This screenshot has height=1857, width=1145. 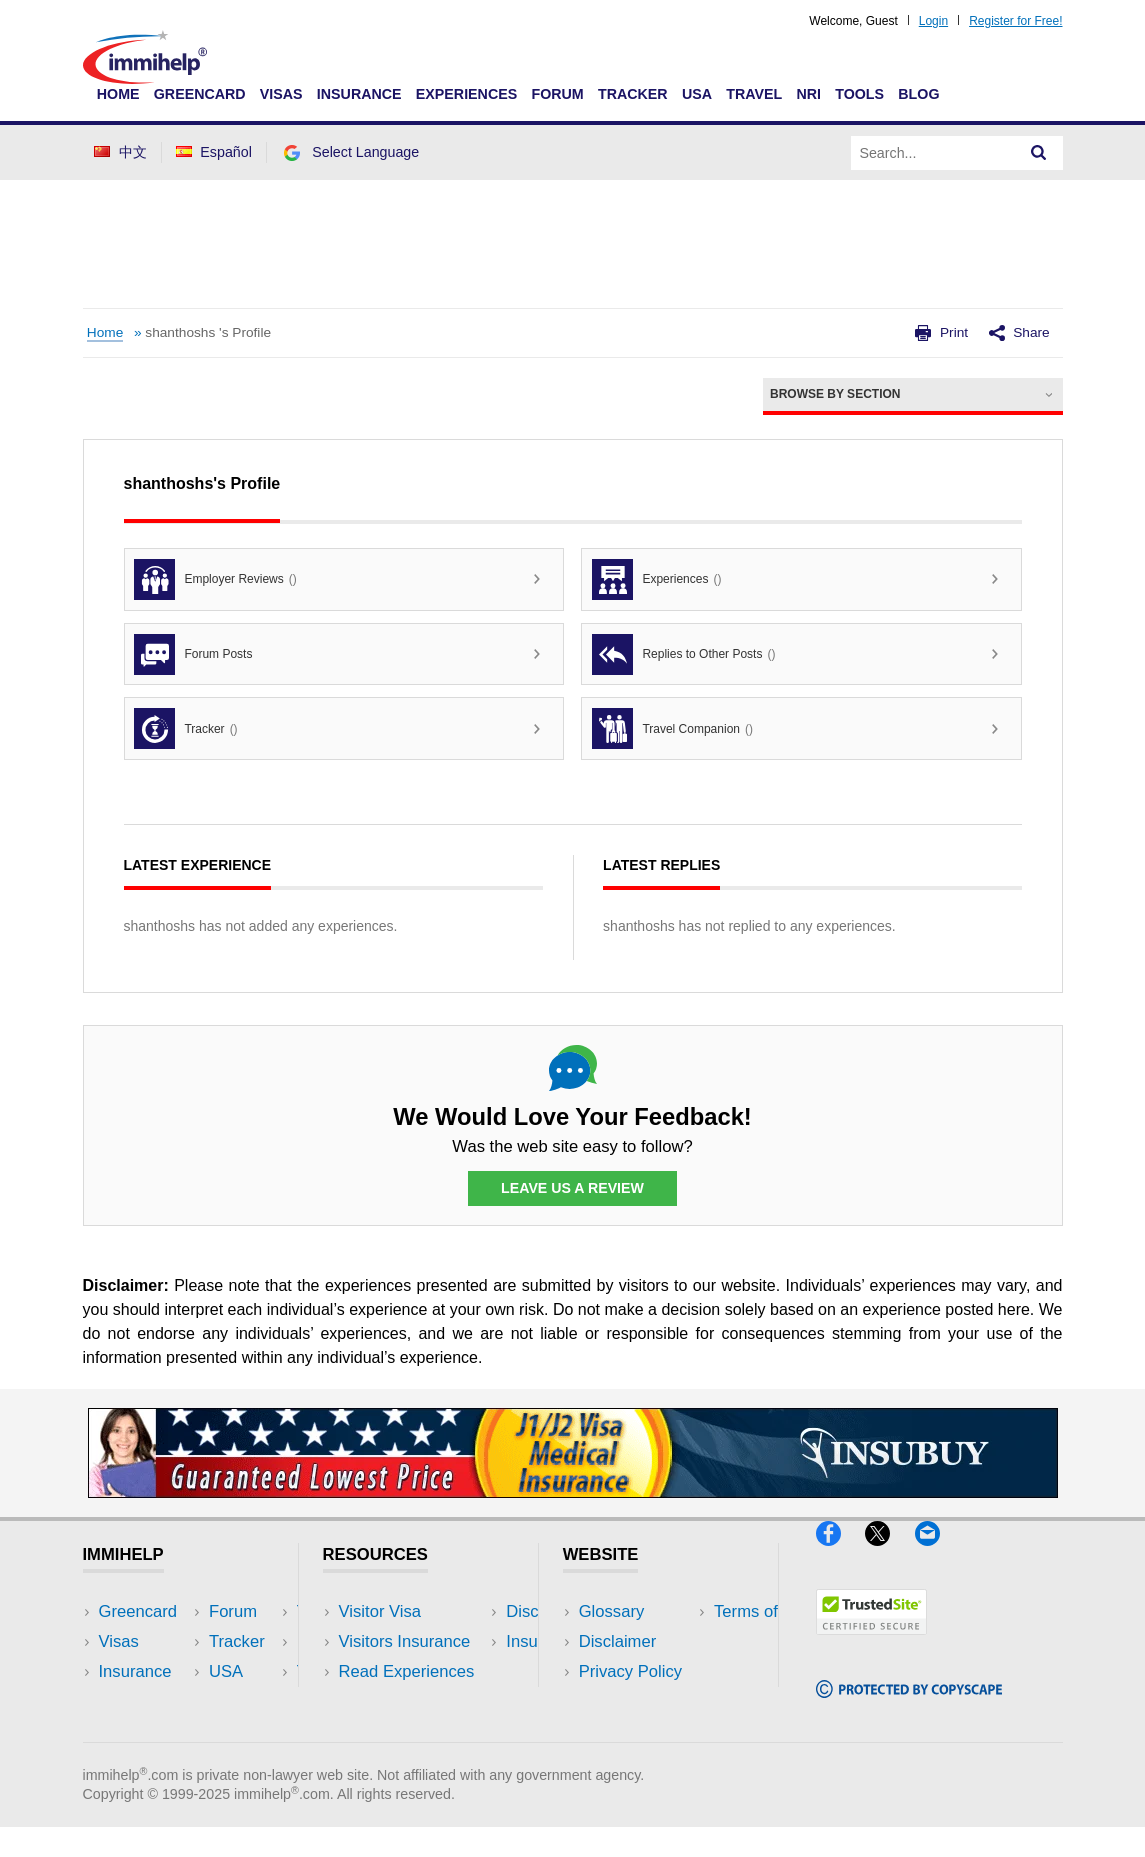 What do you see at coordinates (1015, 21) in the screenshot?
I see `Register for Free!` at bounding box center [1015, 21].